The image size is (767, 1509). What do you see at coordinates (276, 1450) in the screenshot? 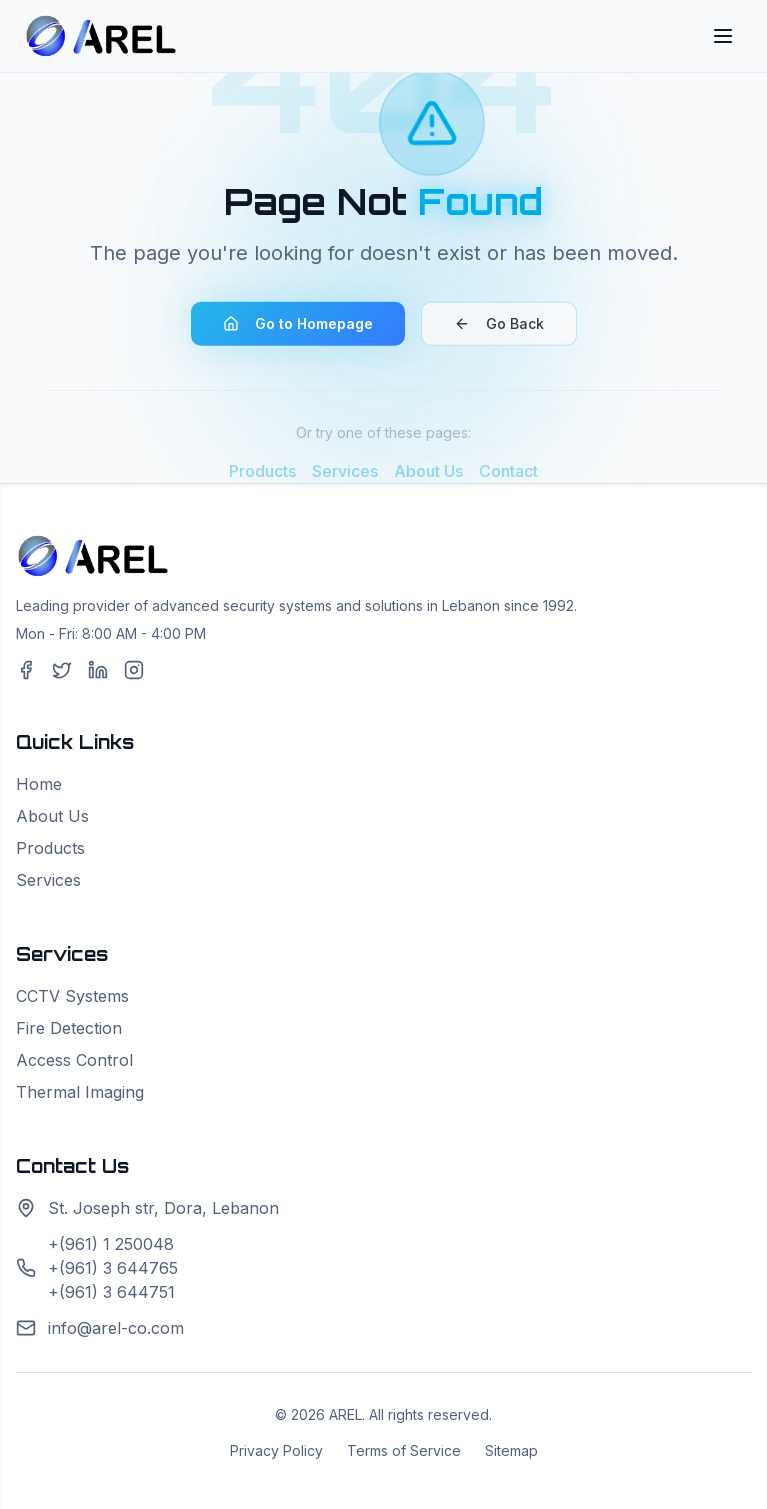
I see `Privacy Policy` at bounding box center [276, 1450].